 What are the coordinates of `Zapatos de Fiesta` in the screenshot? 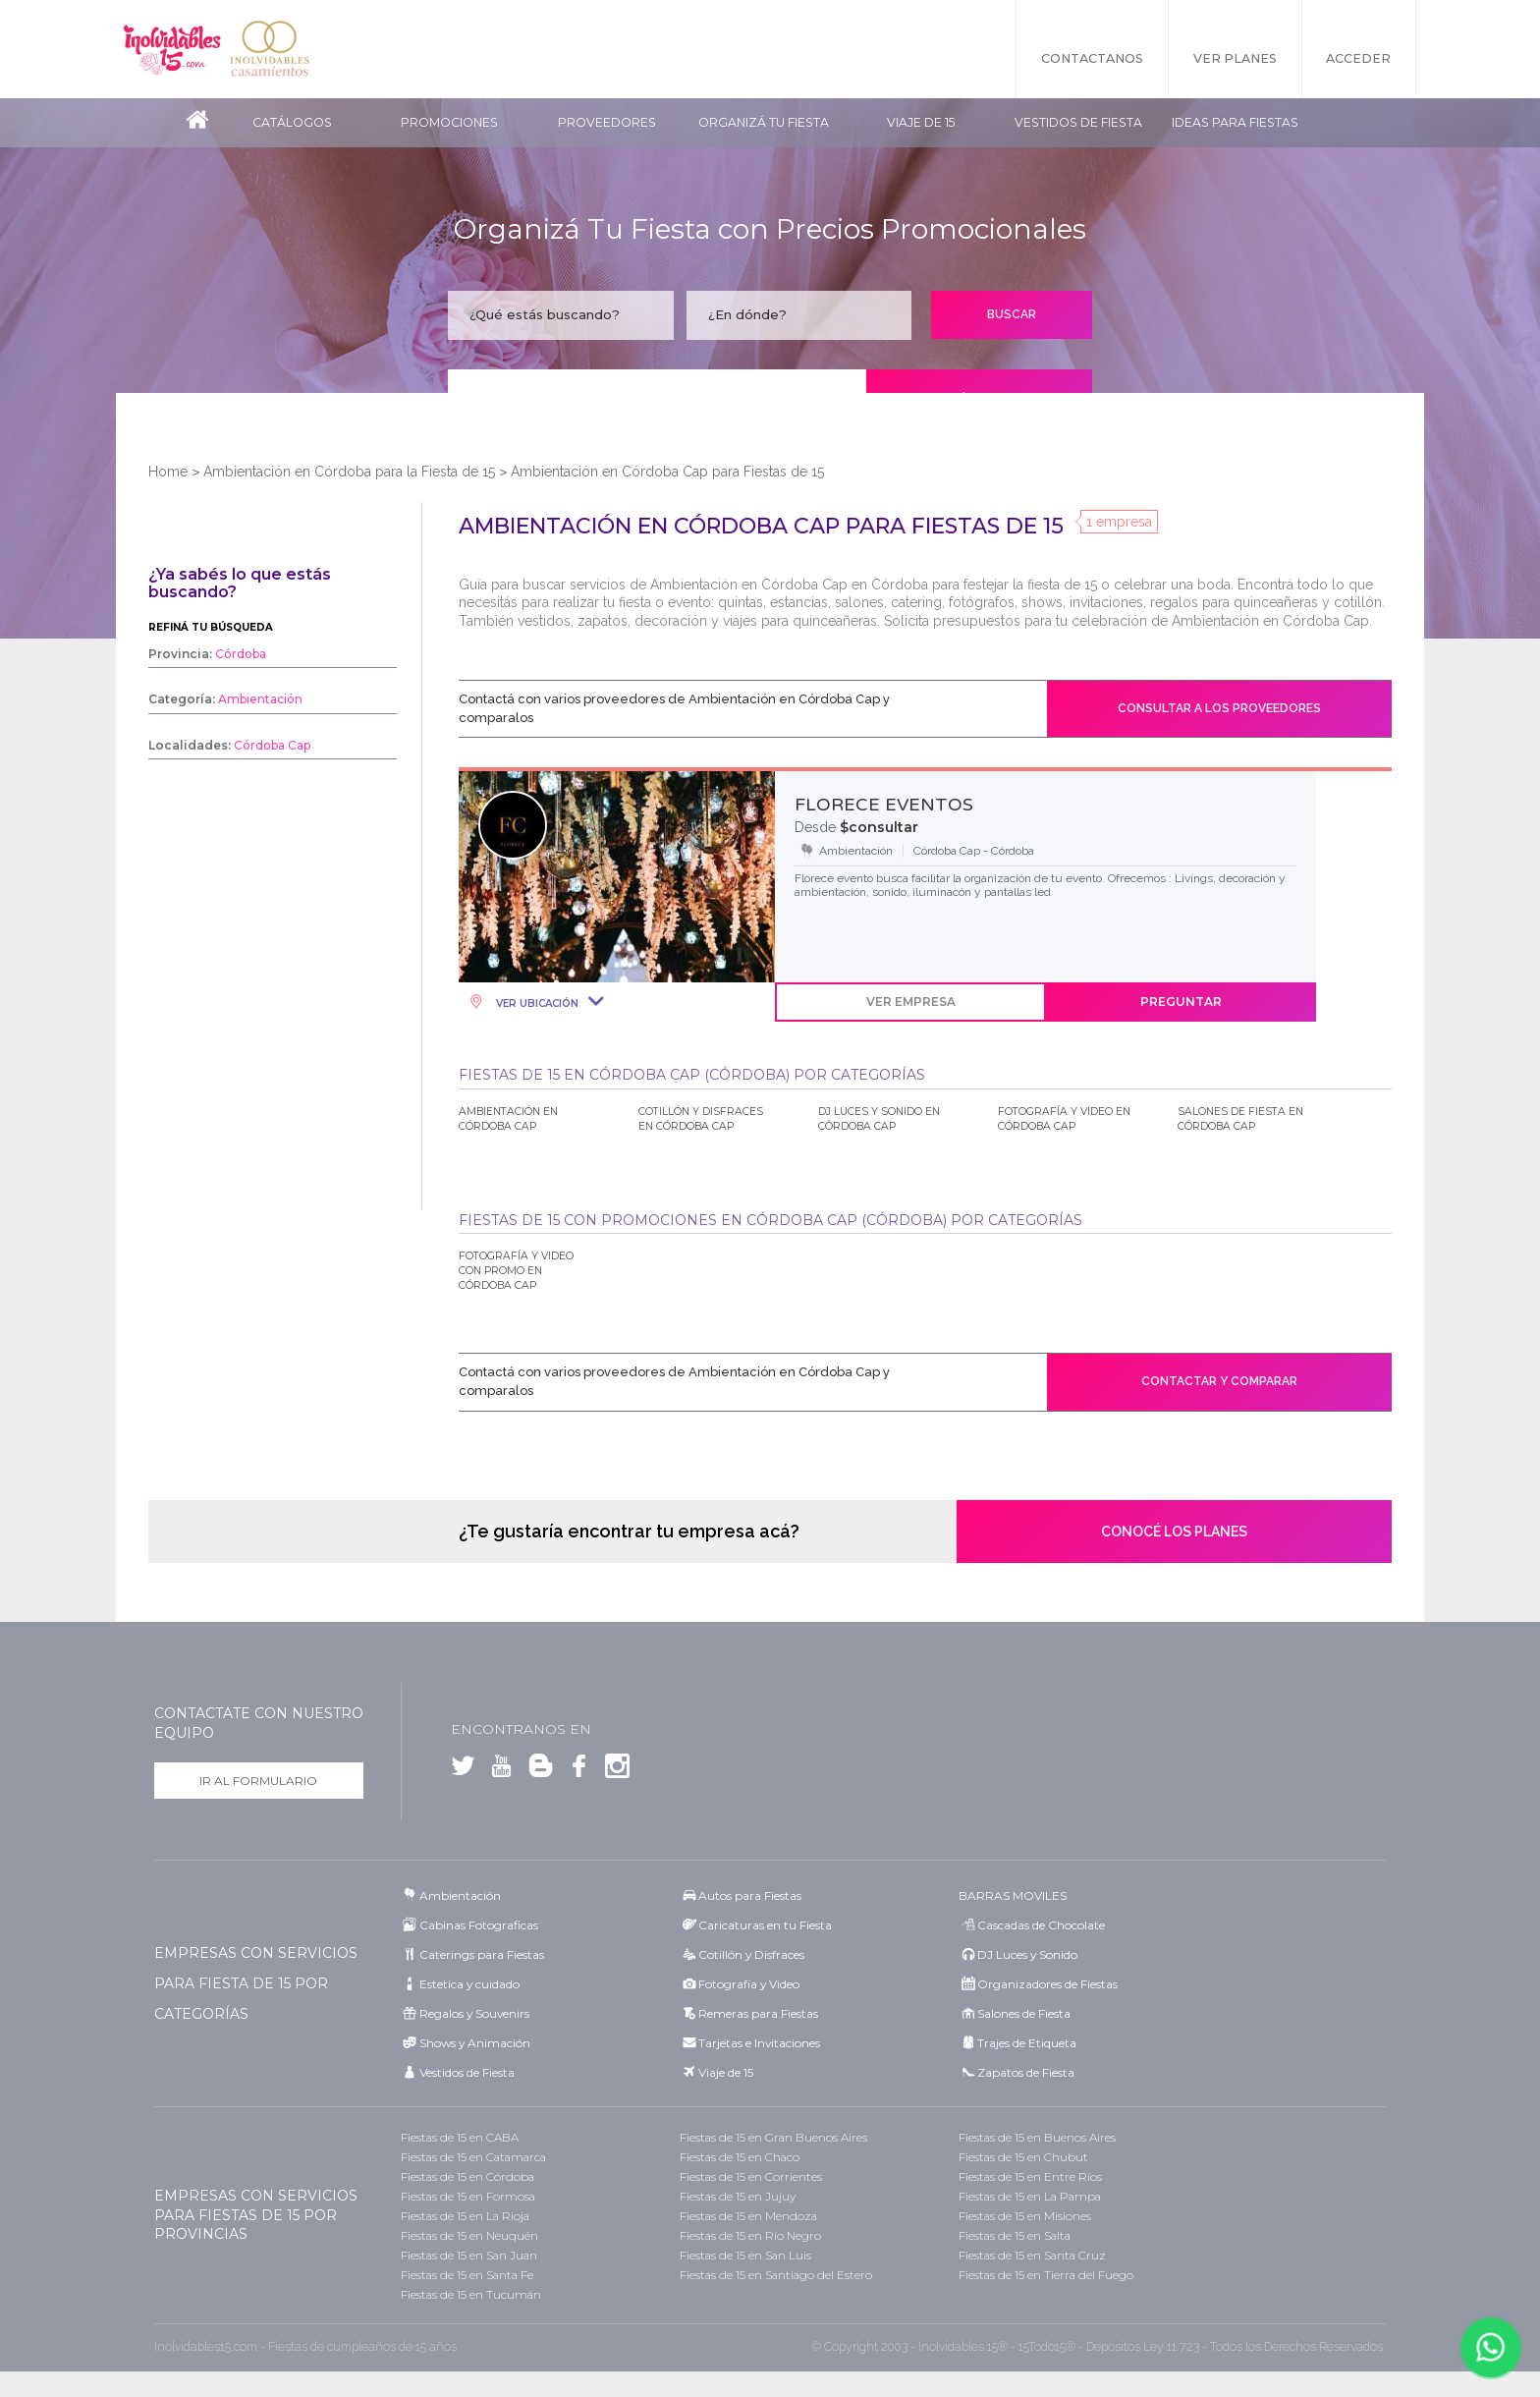 It's located at (1025, 2072).